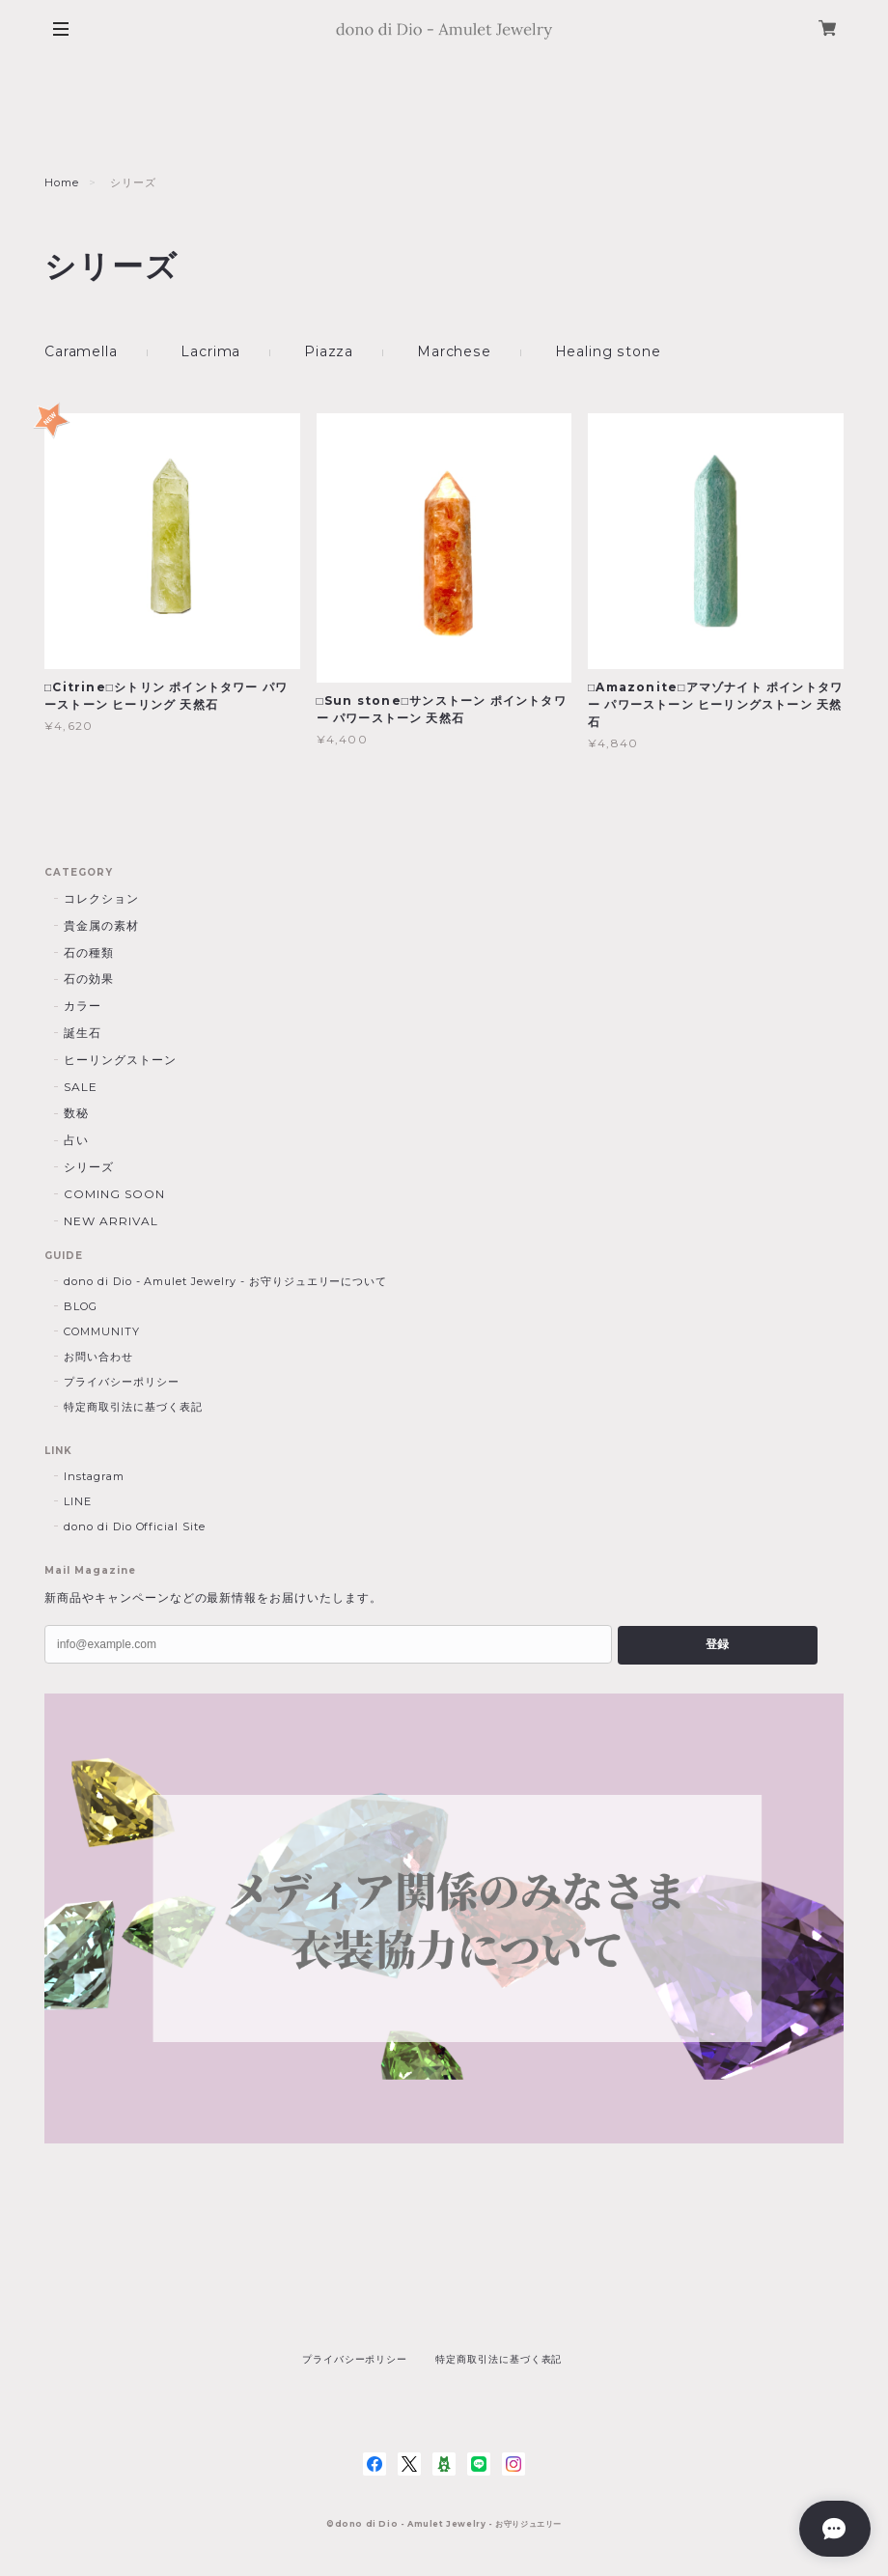  Describe the element at coordinates (122, 1381) in the screenshot. I see `プライバシーポリシー` at that location.